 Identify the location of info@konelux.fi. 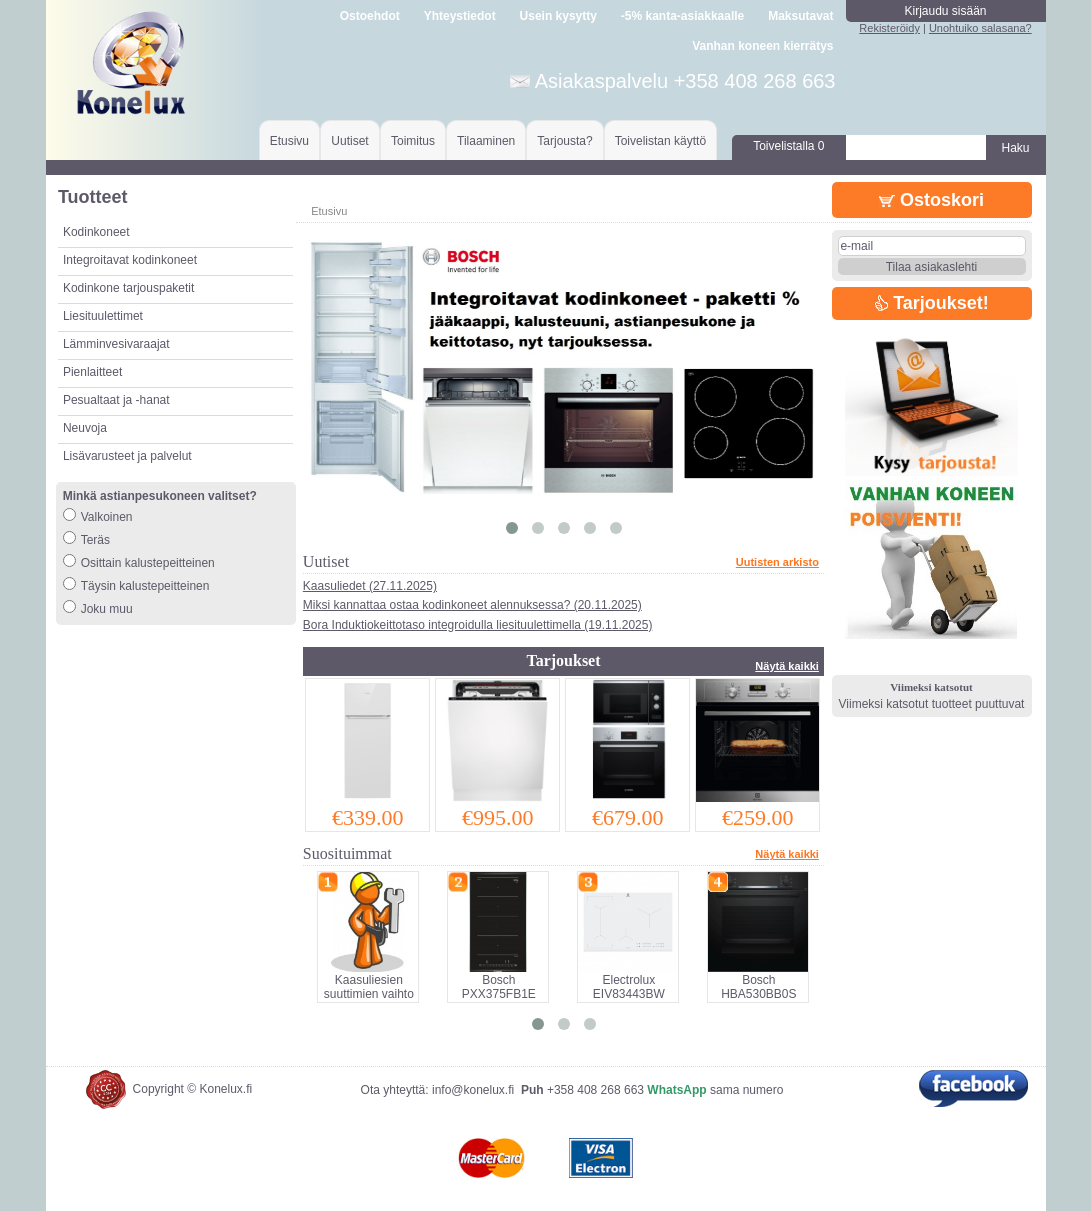
(473, 1090).